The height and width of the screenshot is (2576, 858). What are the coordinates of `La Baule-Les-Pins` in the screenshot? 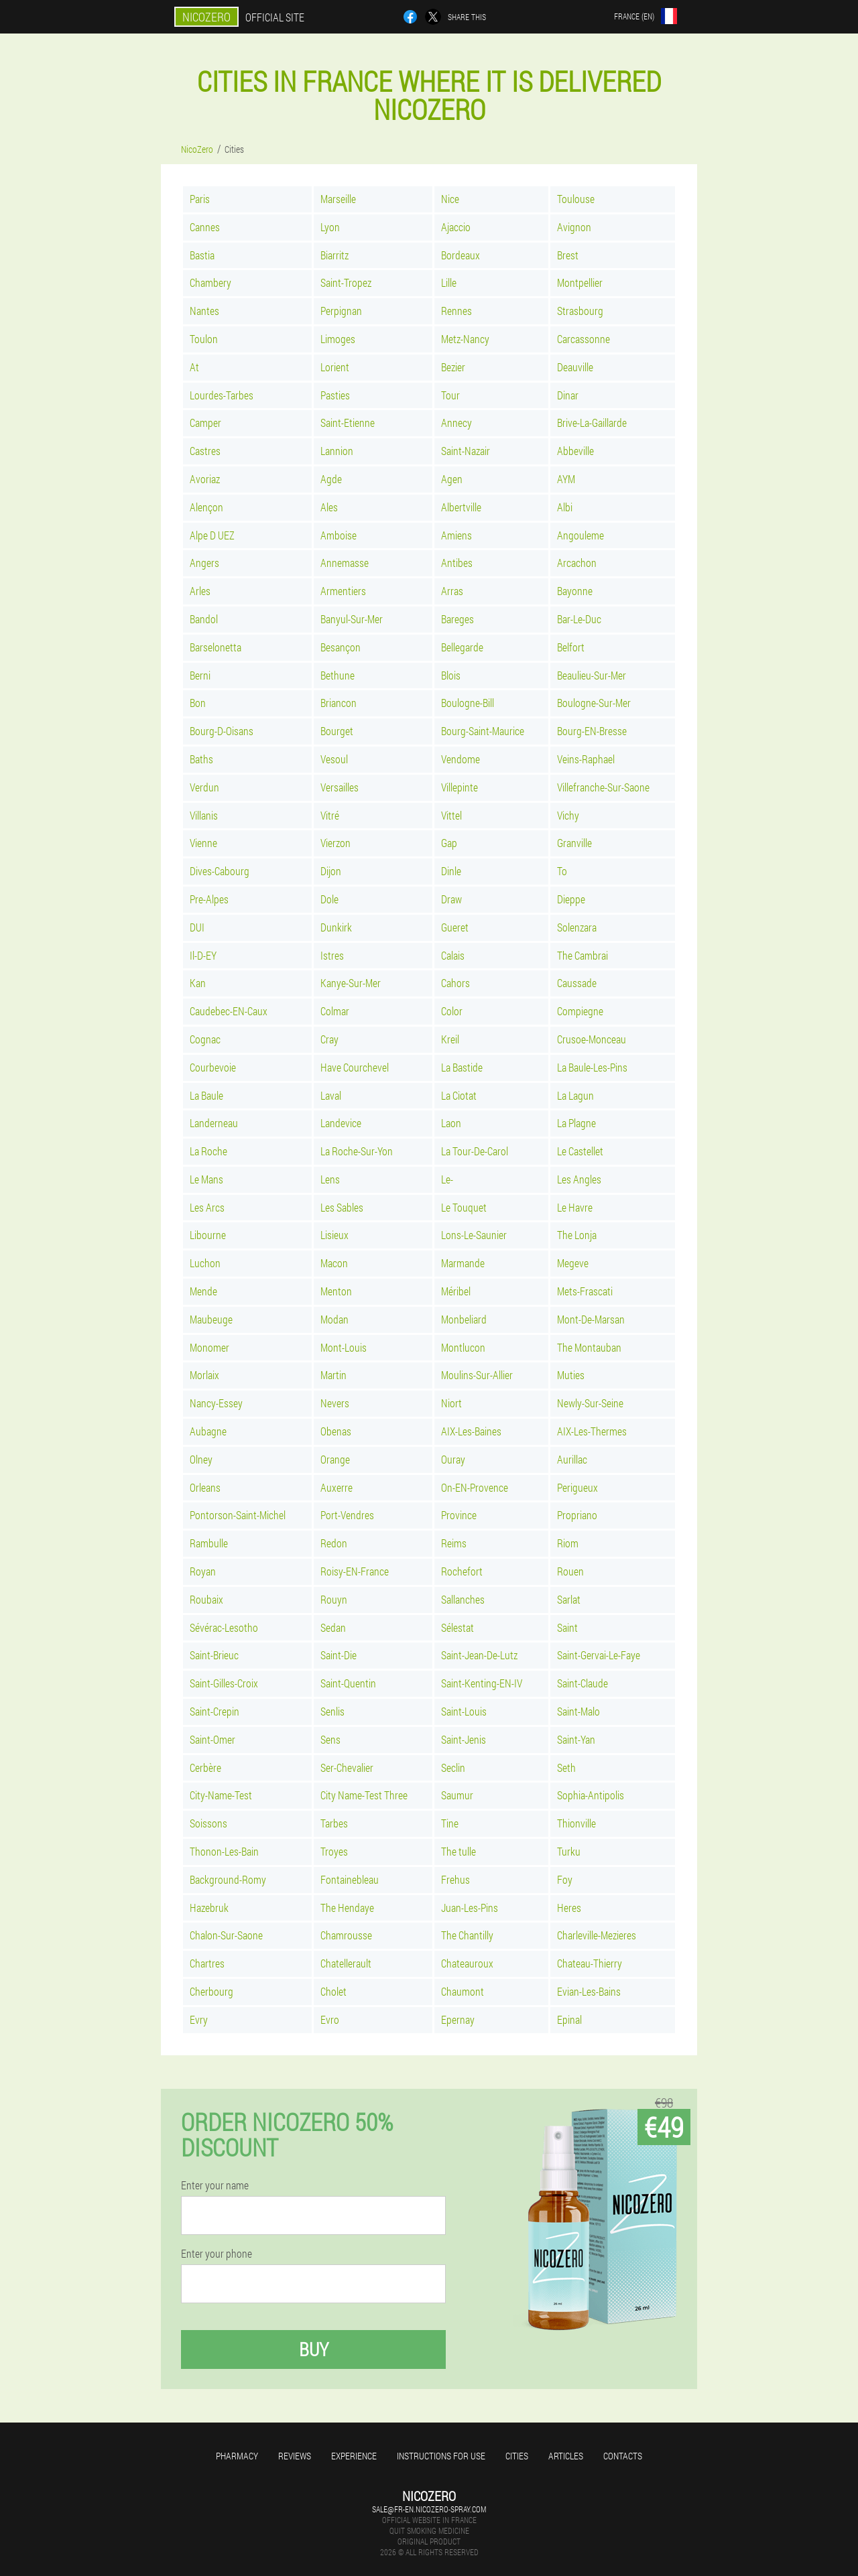 It's located at (592, 1067).